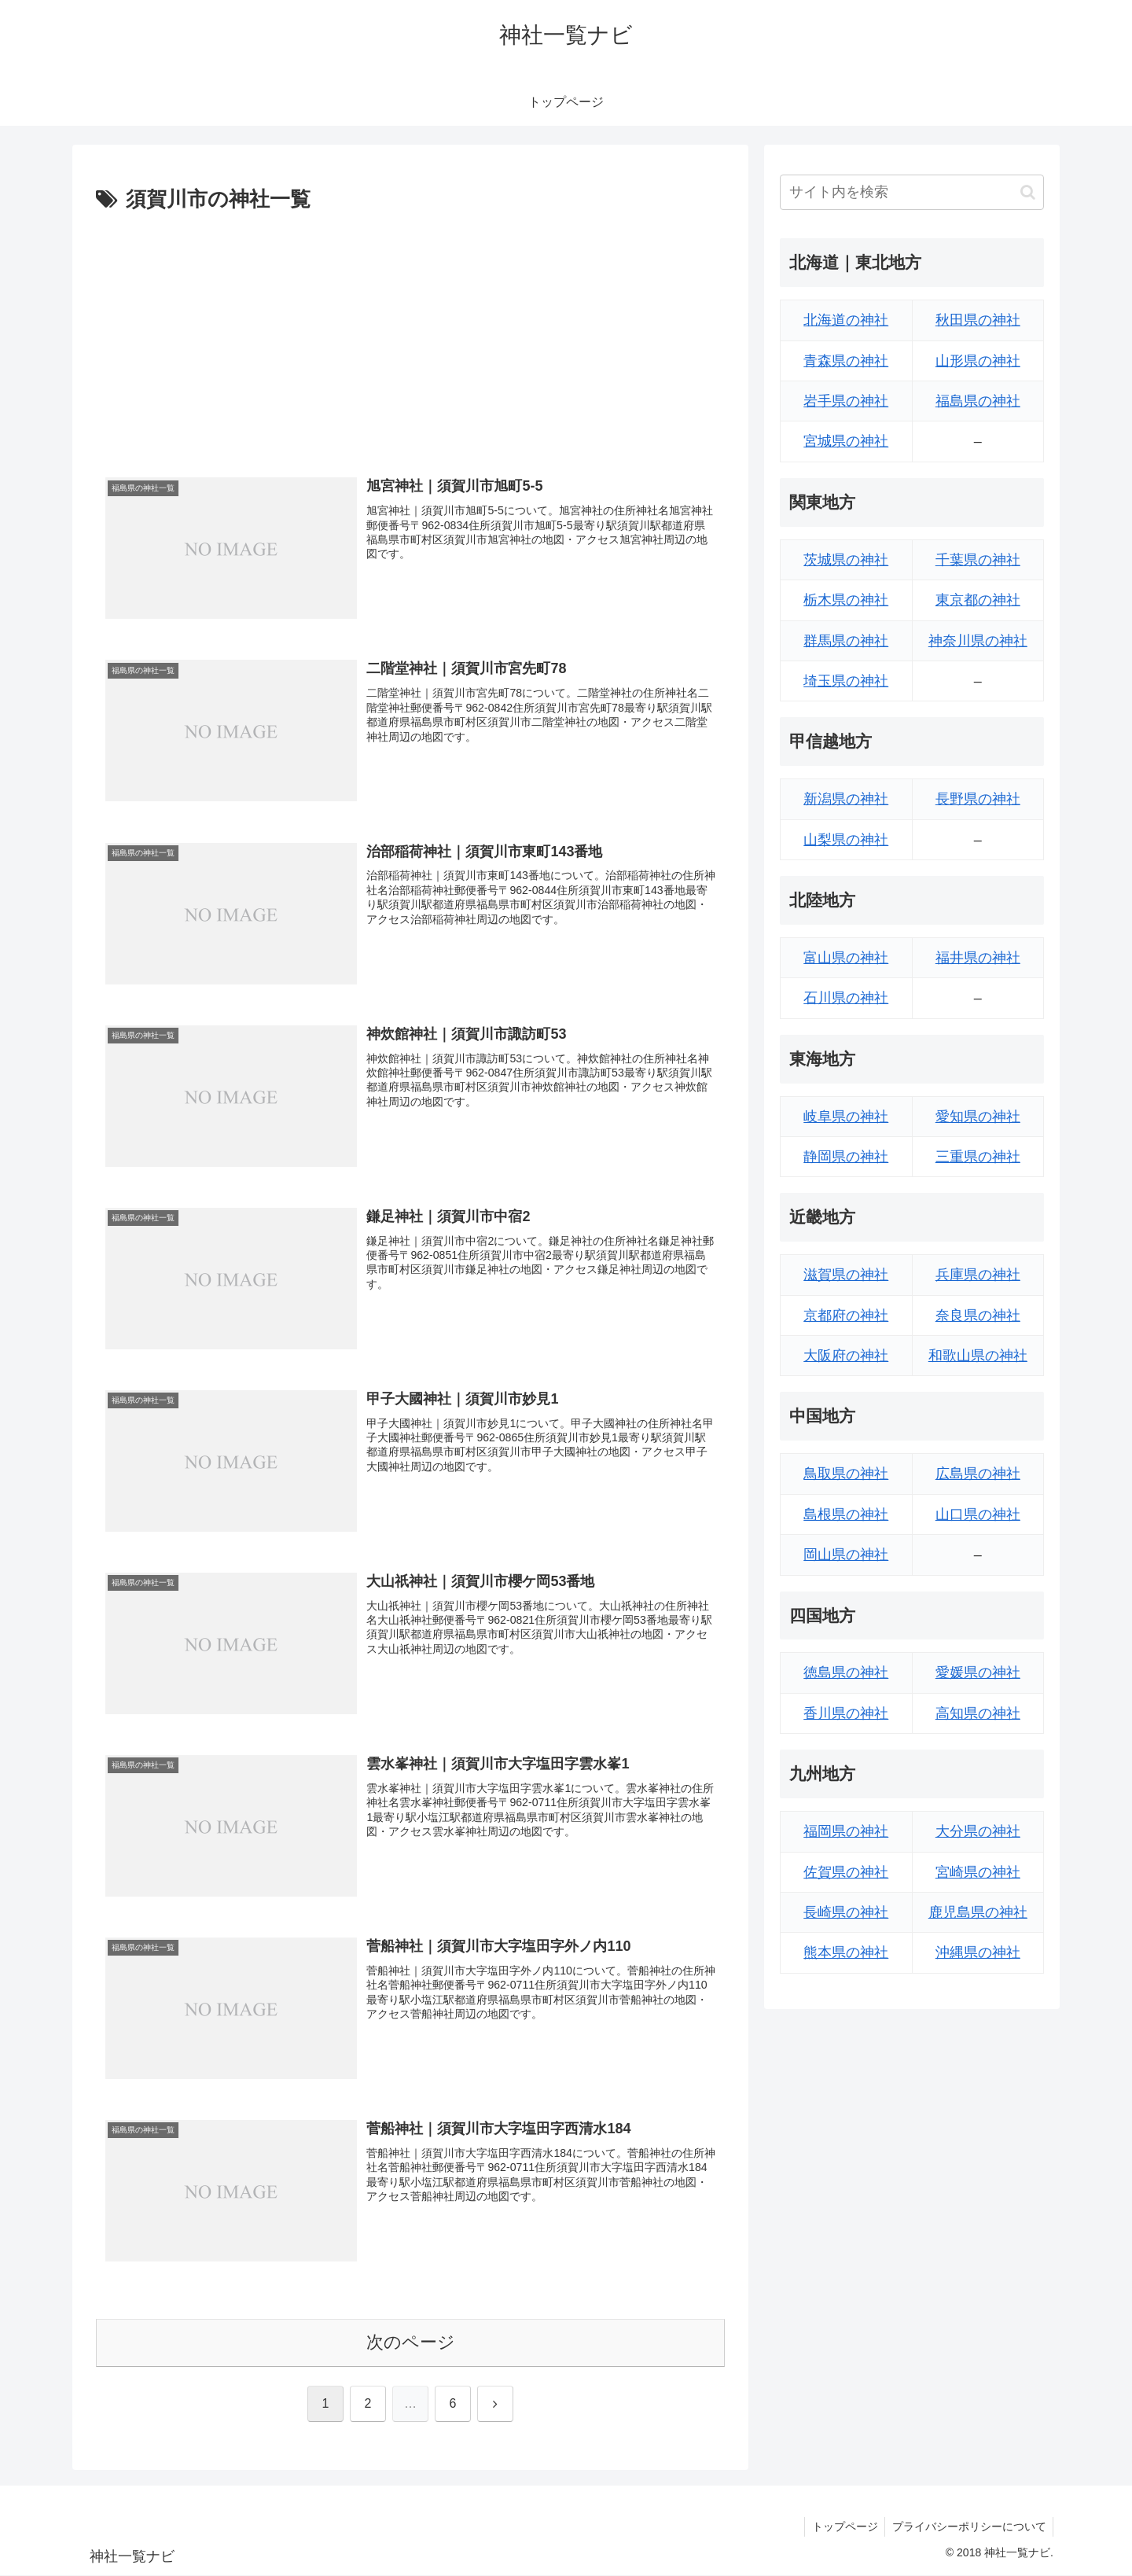 This screenshot has height=2576, width=1132. I want to click on 熊本県の神社, so click(845, 1952).